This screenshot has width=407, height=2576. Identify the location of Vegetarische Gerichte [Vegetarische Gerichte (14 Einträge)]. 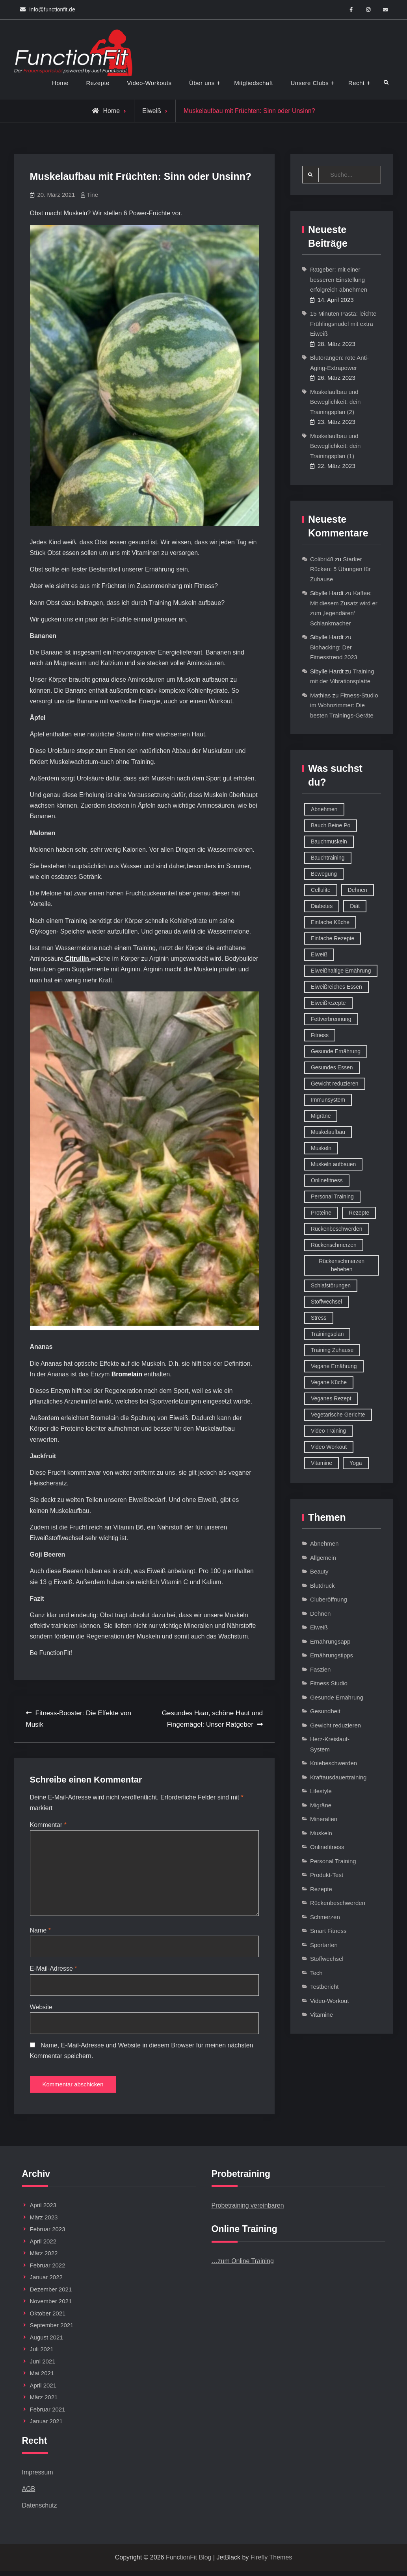
(338, 1415).